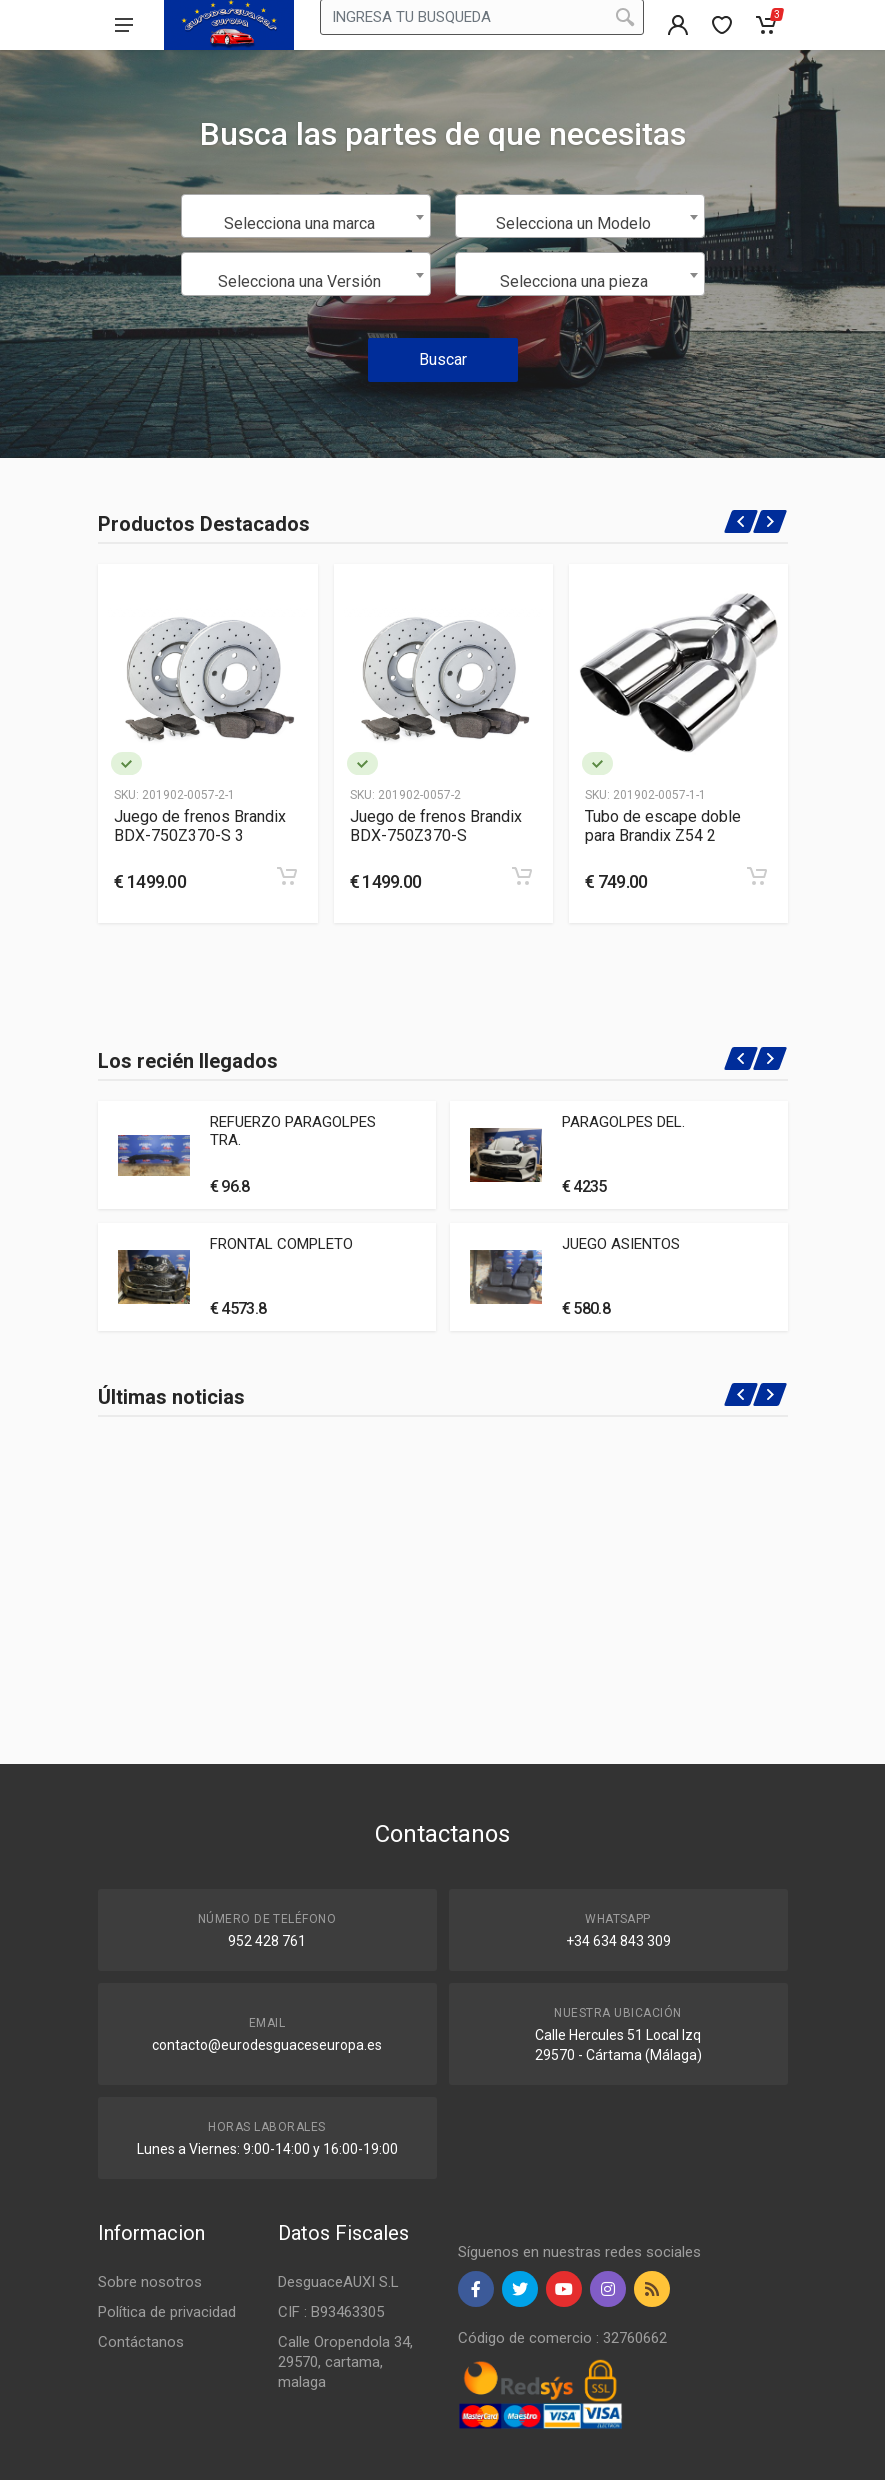 The image size is (885, 2480). What do you see at coordinates (345, 2362) in the screenshot?
I see `Calle Oropendola 34, 29570, cartama, malaga` at bounding box center [345, 2362].